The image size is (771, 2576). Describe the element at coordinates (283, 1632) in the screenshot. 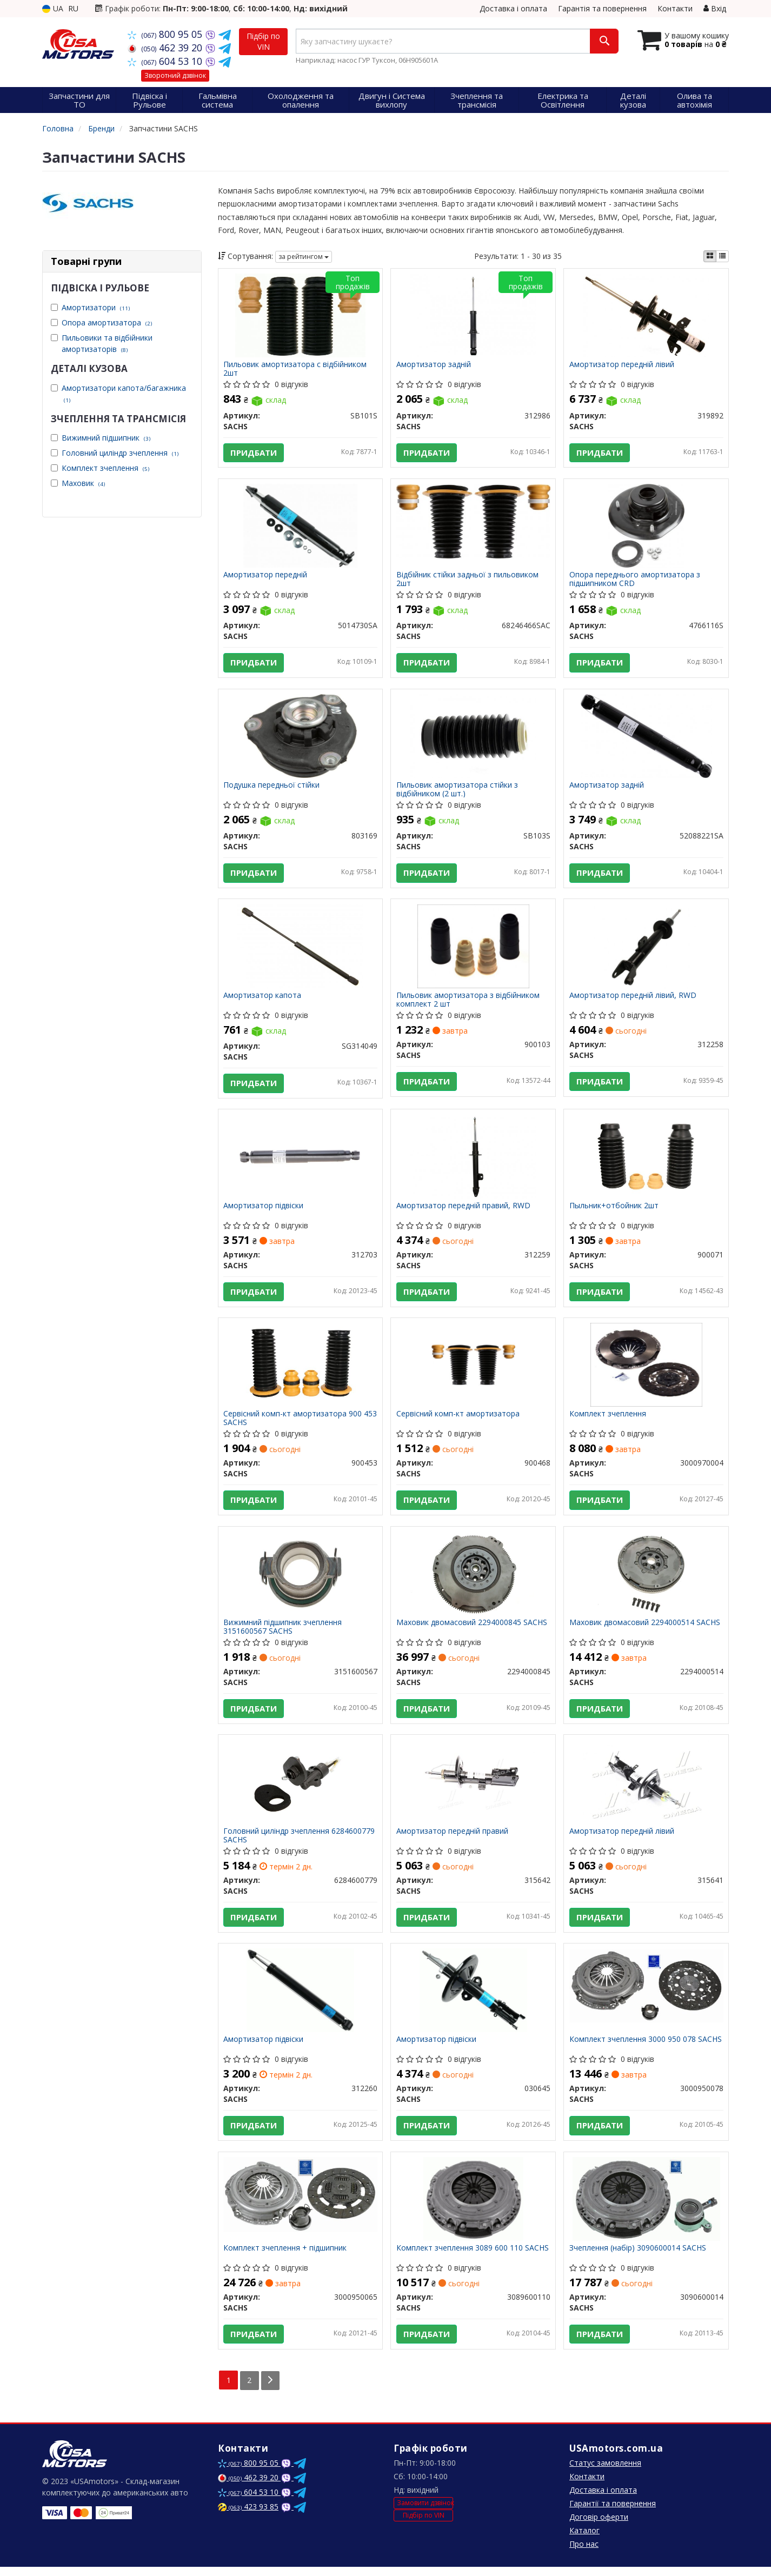

I see `Вижимний підшипник зчеплення 3151600567 SACHS` at that location.